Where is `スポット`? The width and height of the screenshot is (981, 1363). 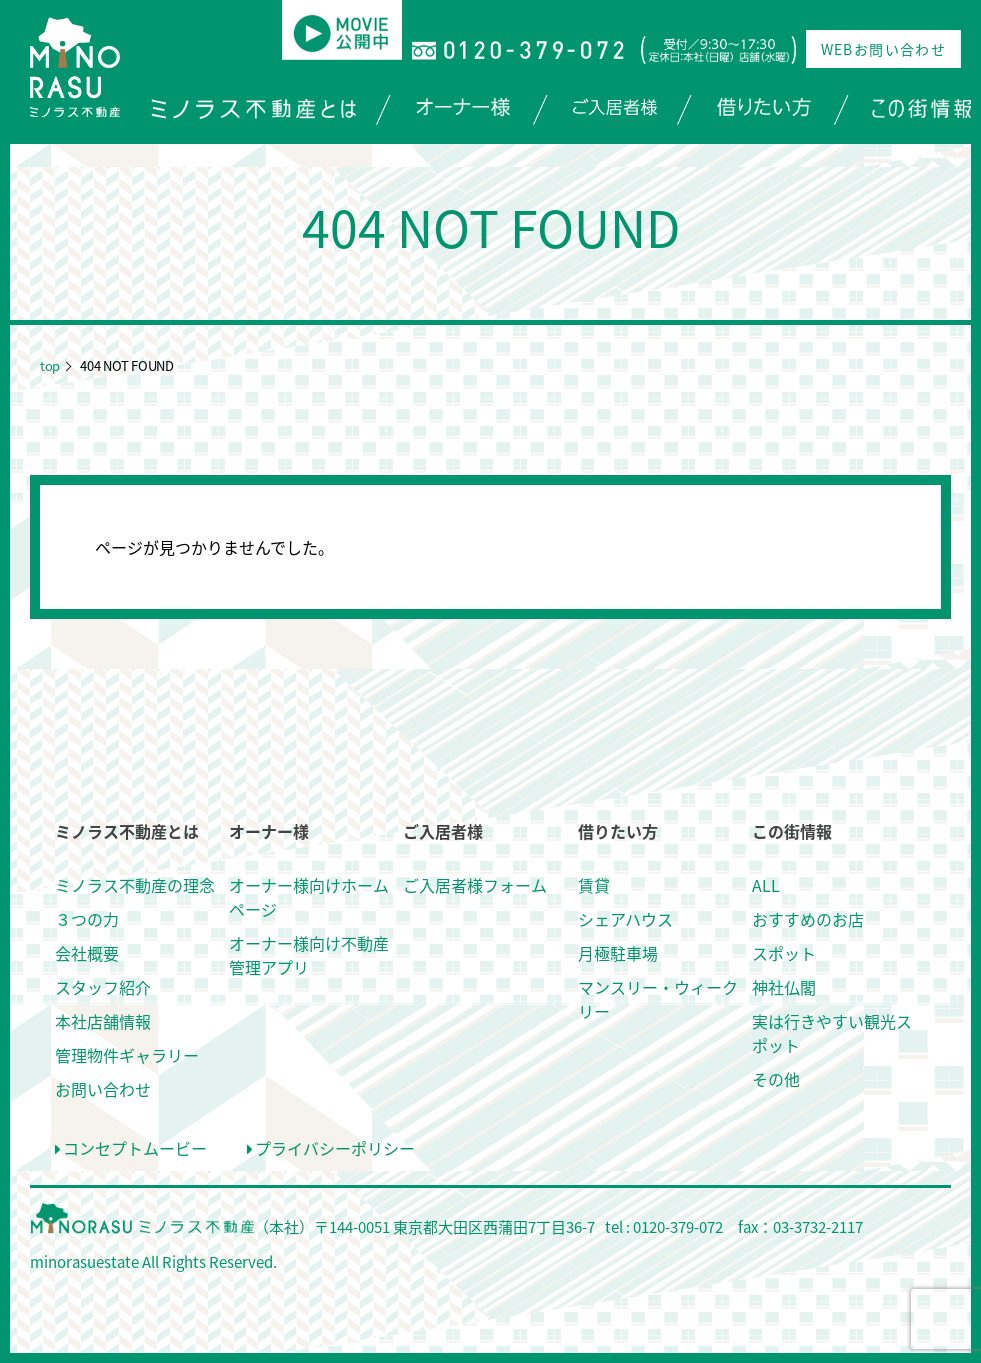 スポット is located at coordinates (784, 953).